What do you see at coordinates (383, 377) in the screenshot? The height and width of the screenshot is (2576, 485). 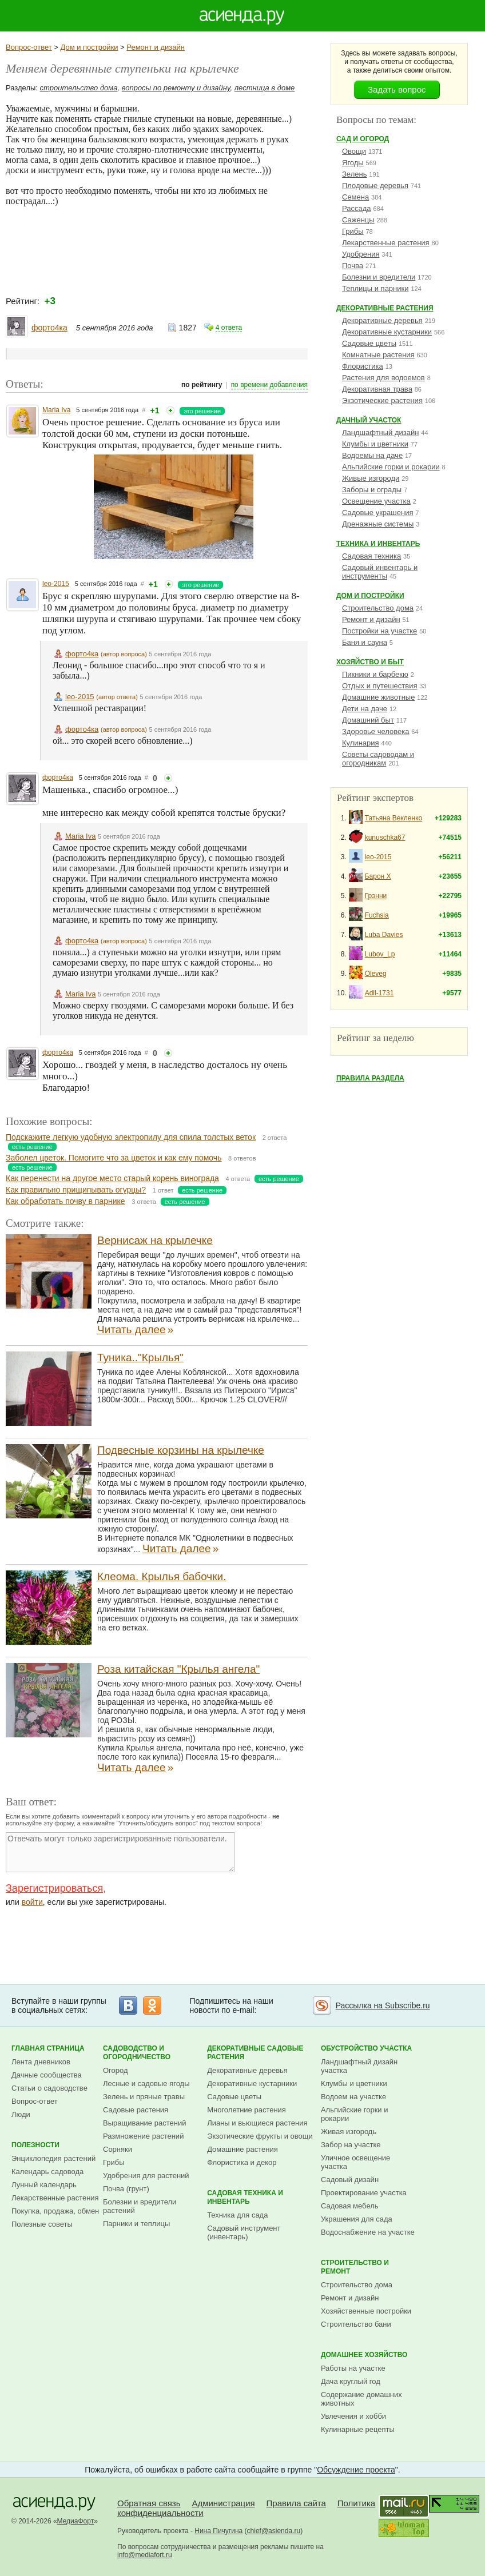 I see `Растения для водоемов` at bounding box center [383, 377].